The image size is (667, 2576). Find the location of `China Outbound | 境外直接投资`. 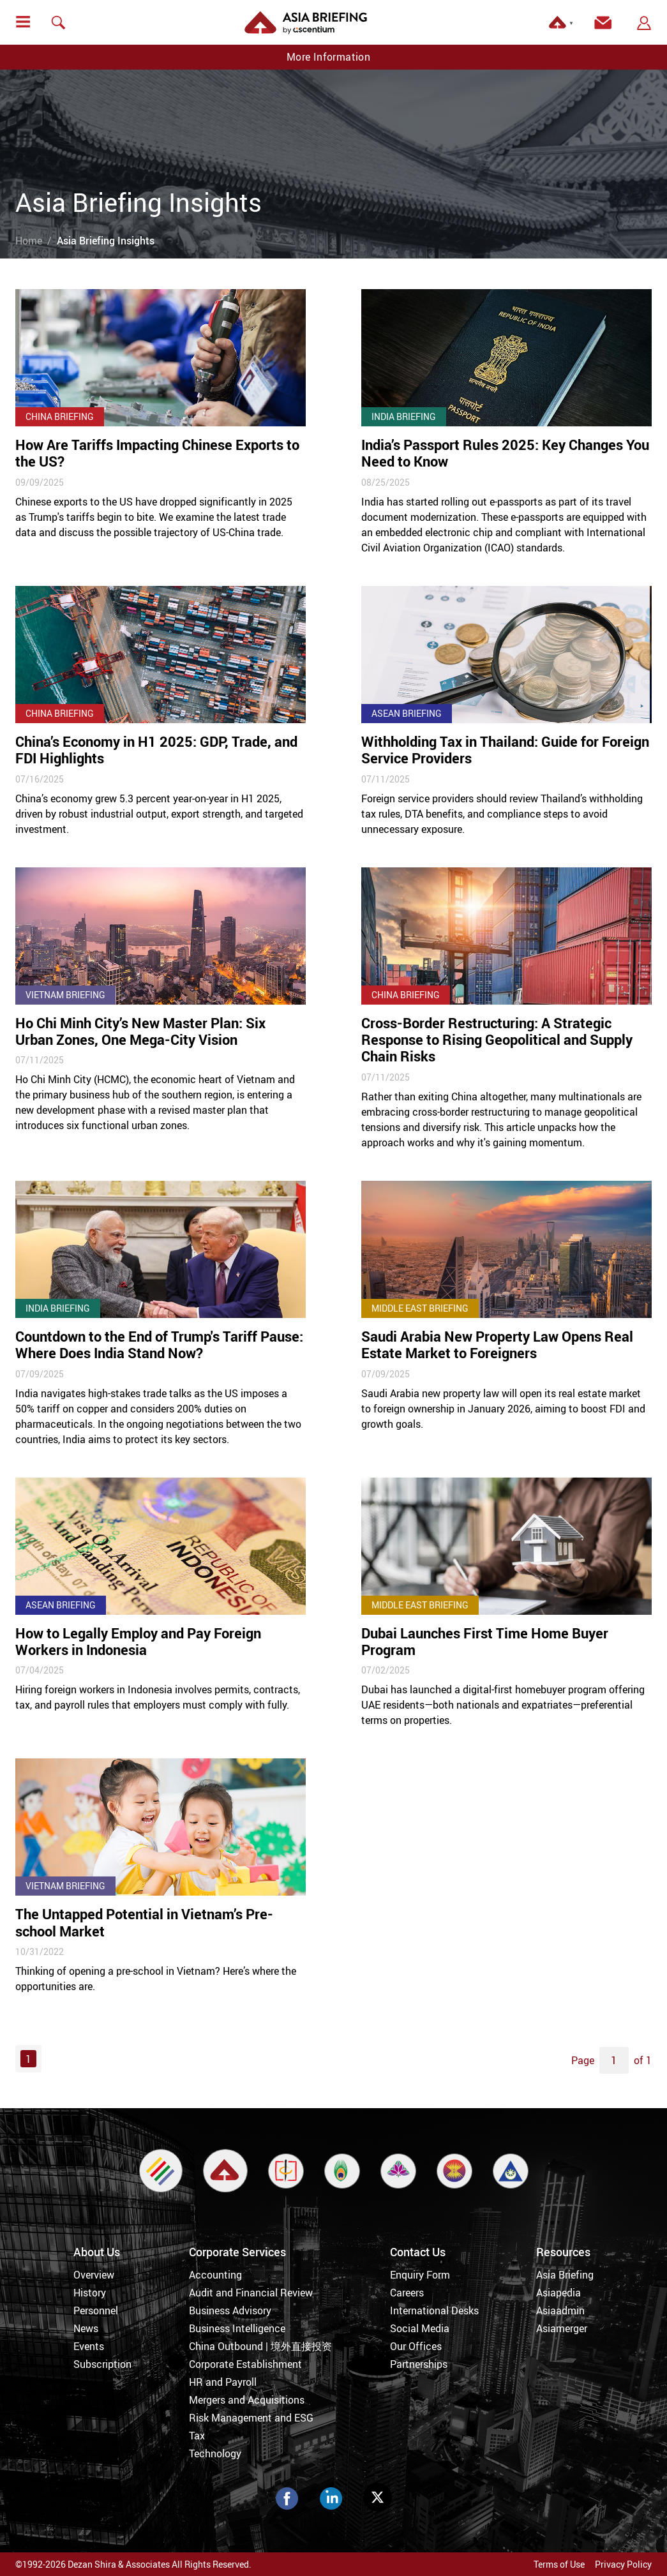

China Outbound | 境外直接投资 is located at coordinates (260, 2346).